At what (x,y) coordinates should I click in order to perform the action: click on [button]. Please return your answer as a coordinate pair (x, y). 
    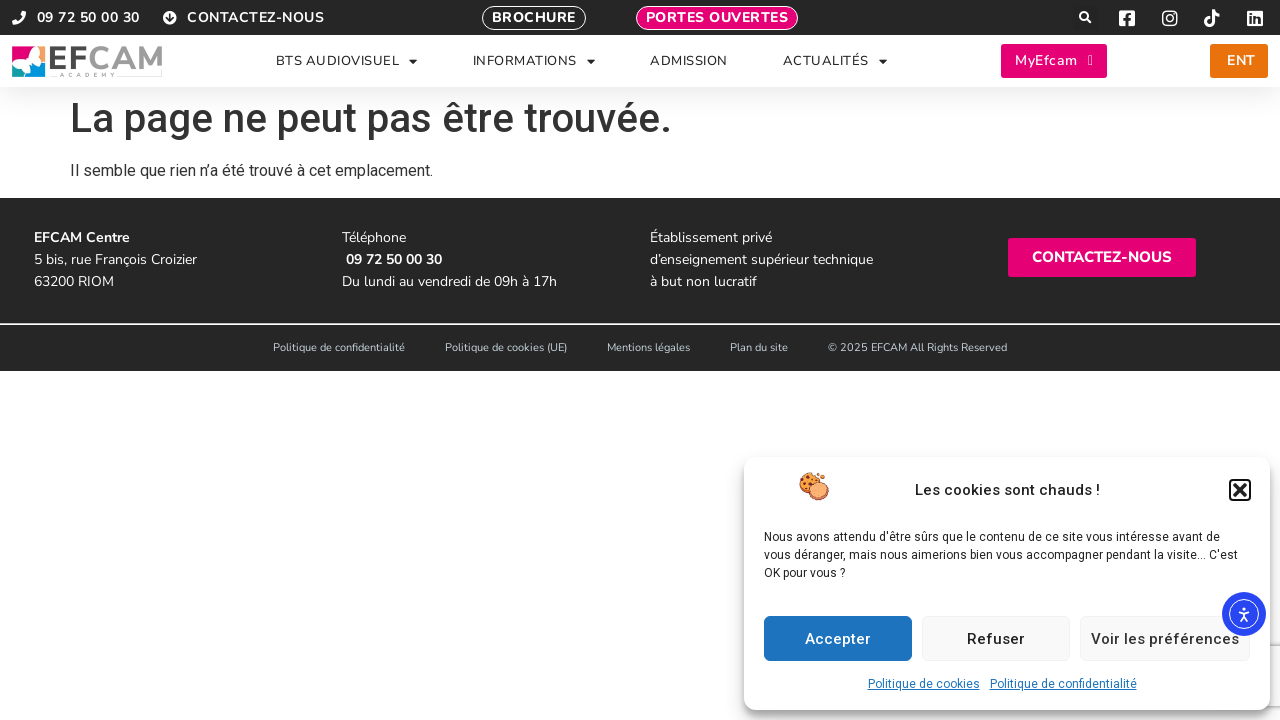
    Looking at the image, I should click on (1240, 490).